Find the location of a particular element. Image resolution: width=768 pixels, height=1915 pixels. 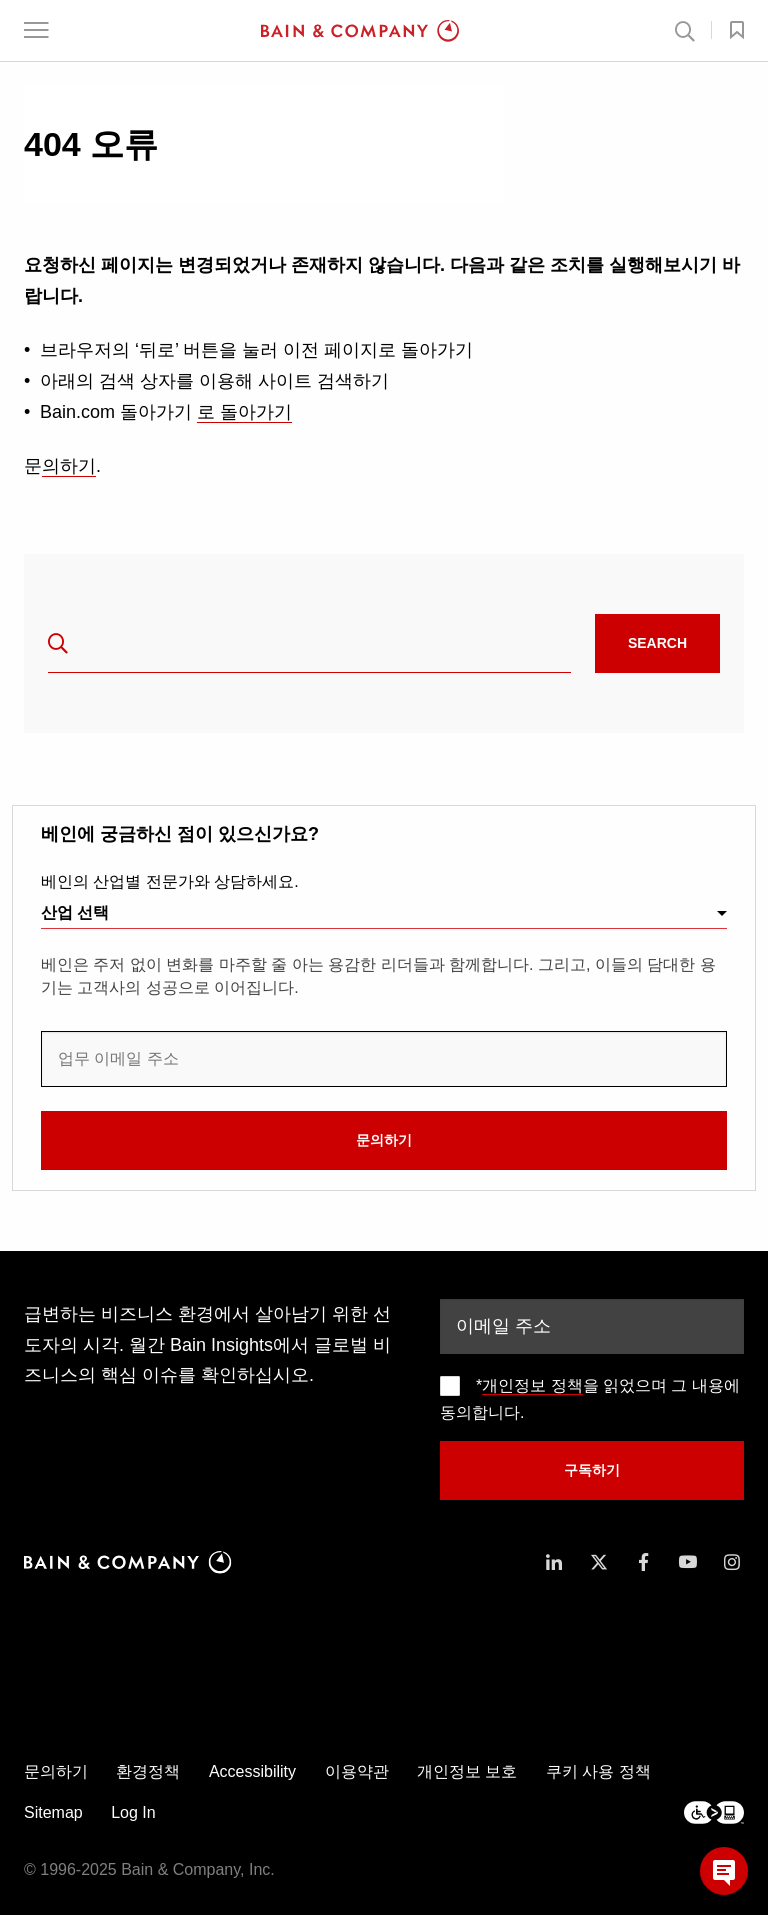

Accessibility is located at coordinates (252, 1771).